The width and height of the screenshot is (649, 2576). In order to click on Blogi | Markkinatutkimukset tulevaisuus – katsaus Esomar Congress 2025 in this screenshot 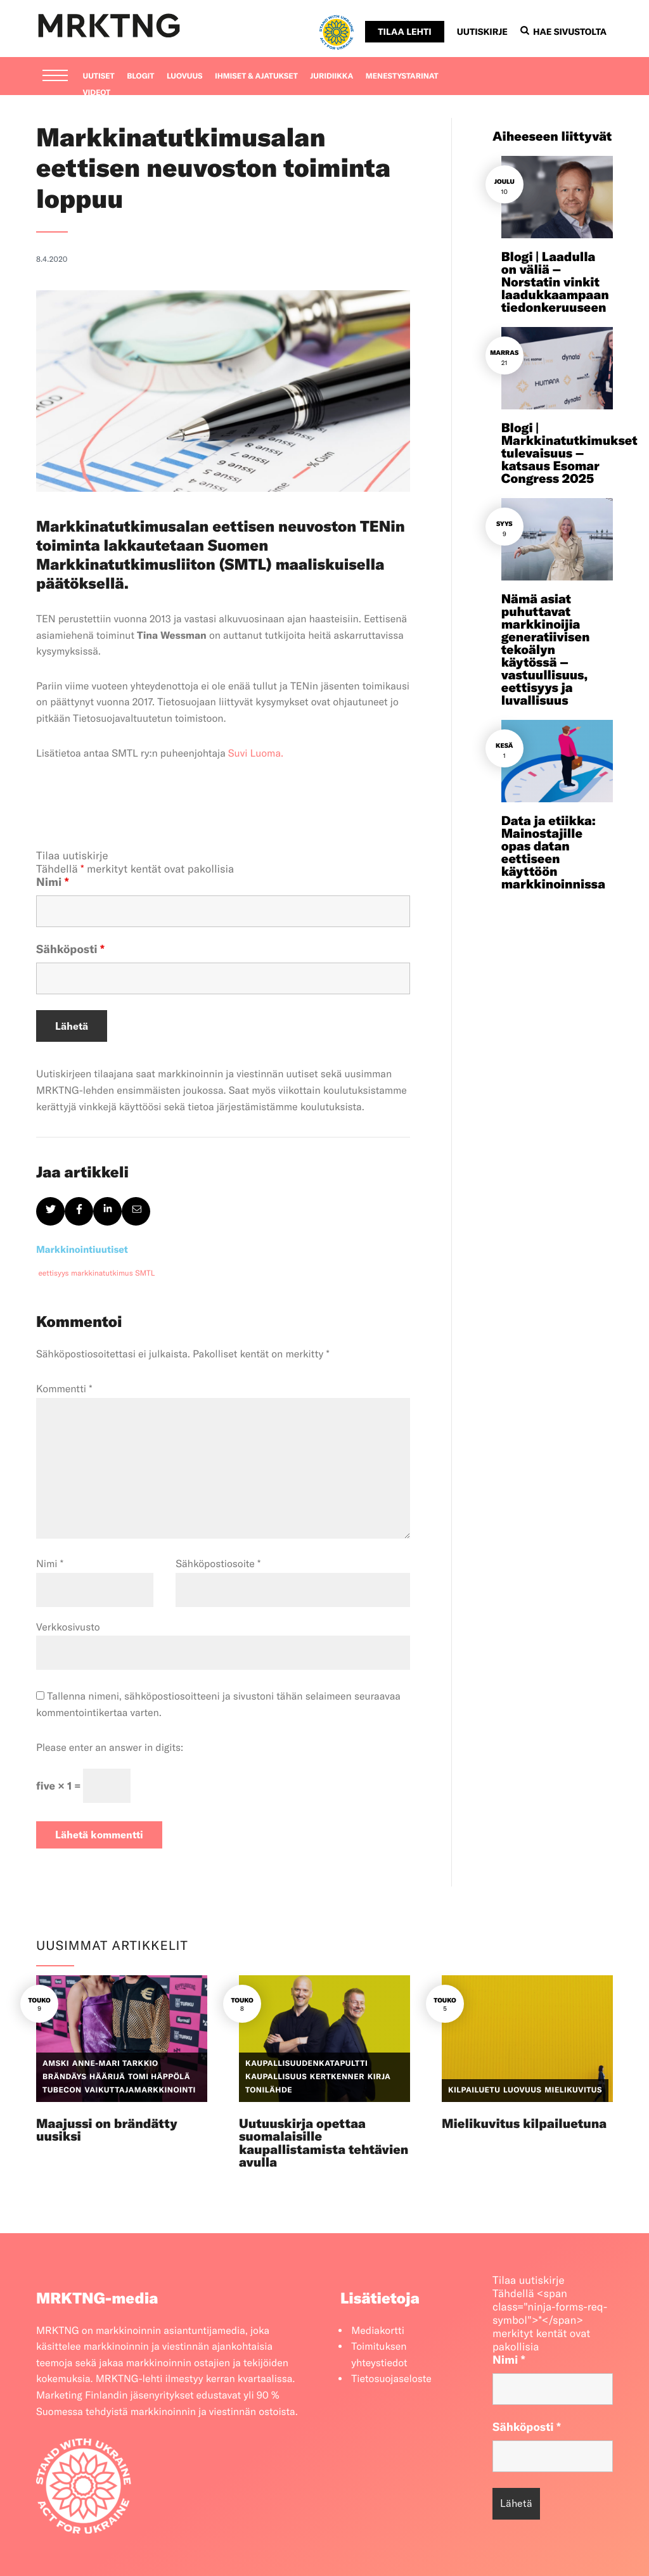, I will do `click(569, 453)`.